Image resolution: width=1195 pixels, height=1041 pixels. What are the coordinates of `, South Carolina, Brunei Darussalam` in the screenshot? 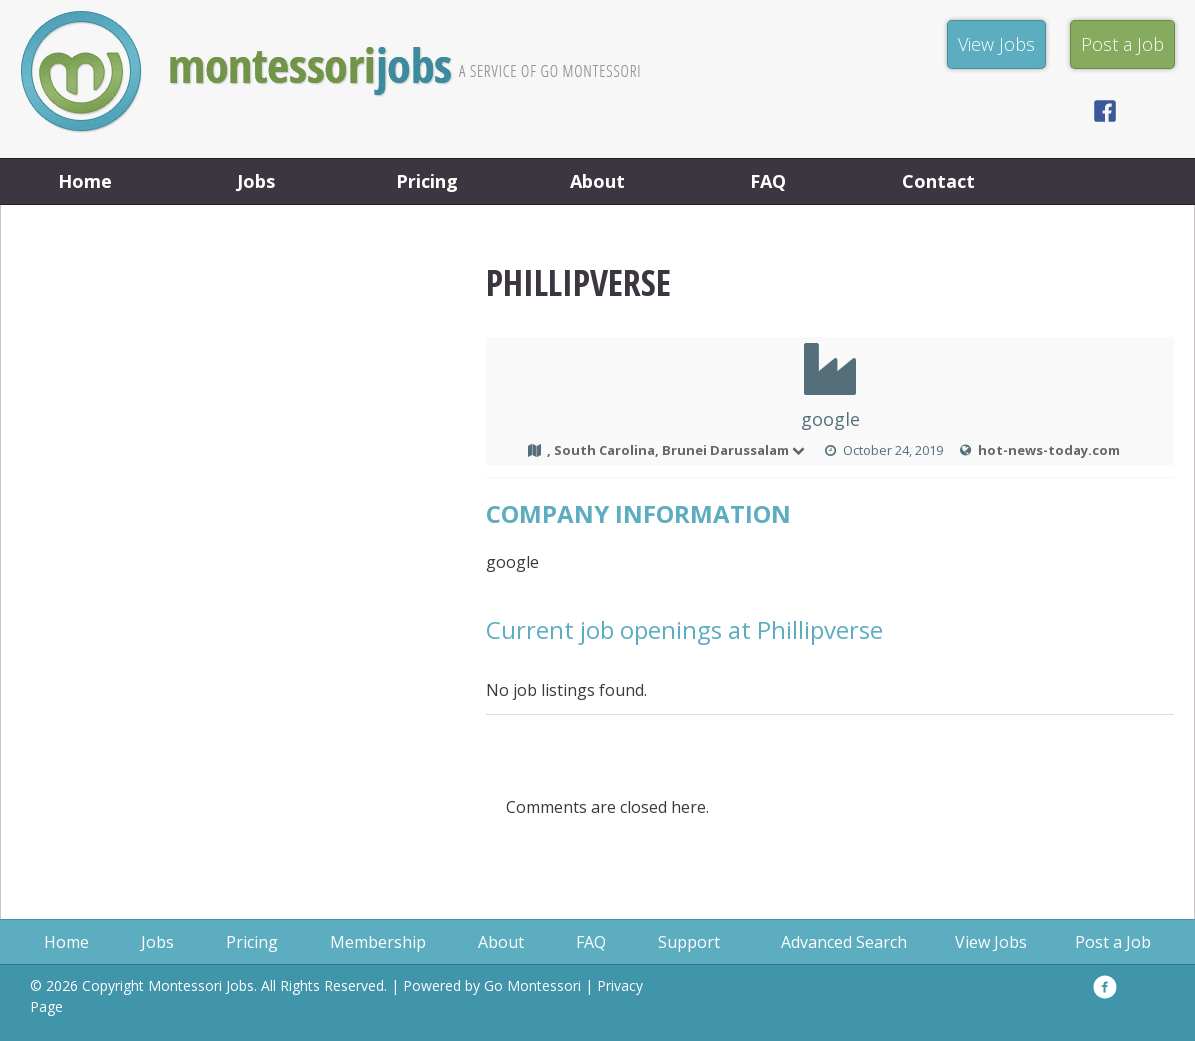 It's located at (677, 450).